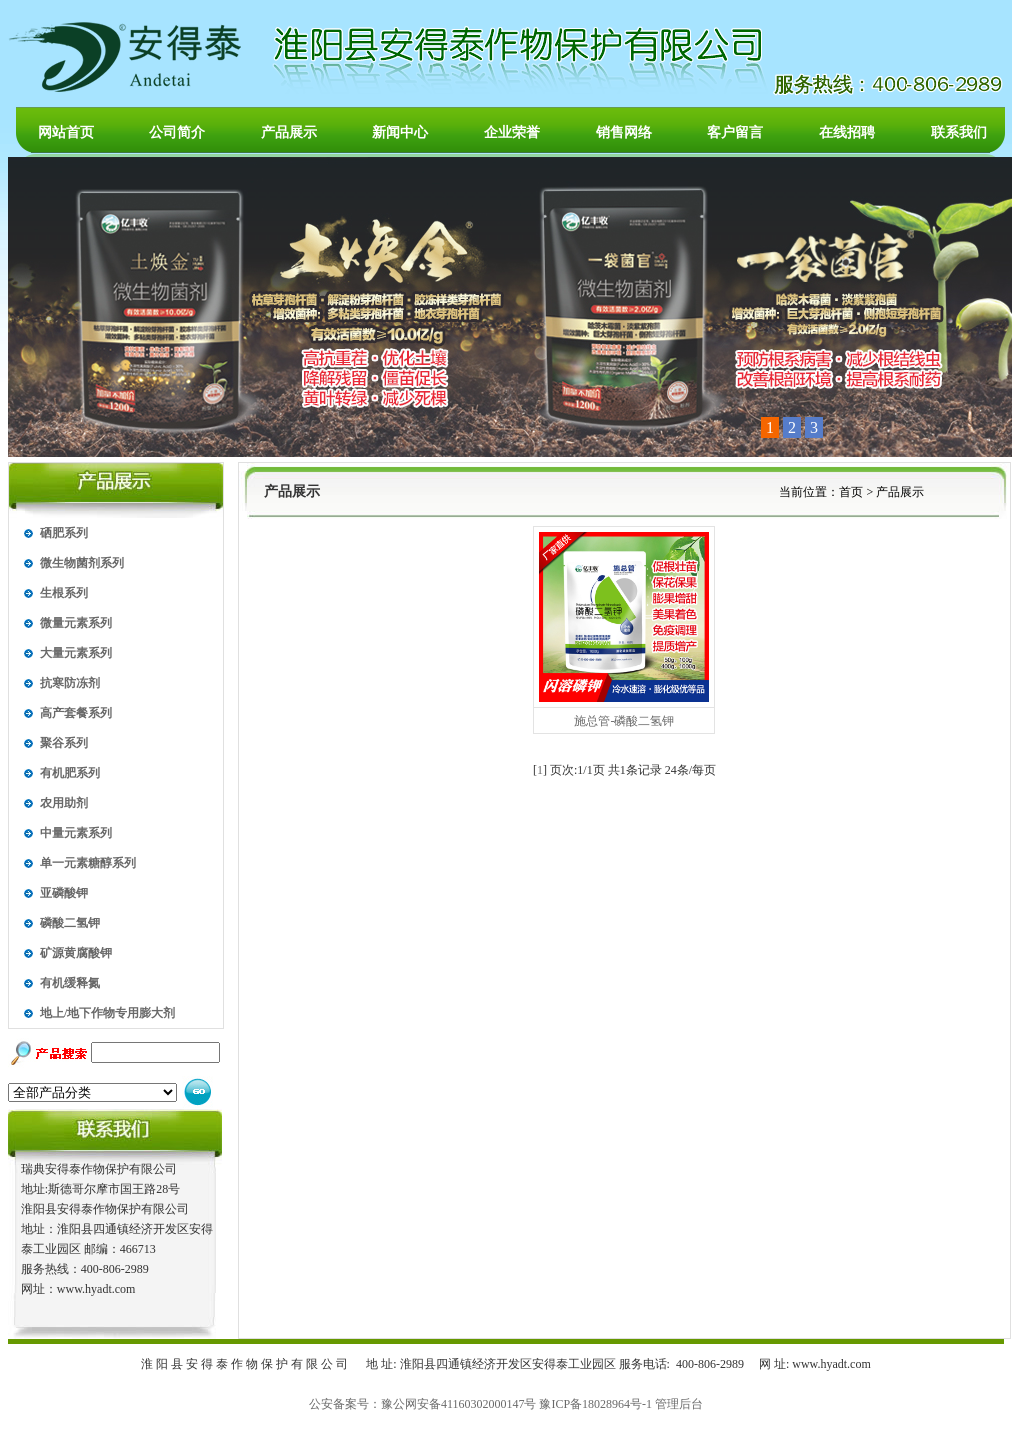 This screenshot has height=1432, width=1012. I want to click on 单一元素糖醇系列, so click(88, 863).